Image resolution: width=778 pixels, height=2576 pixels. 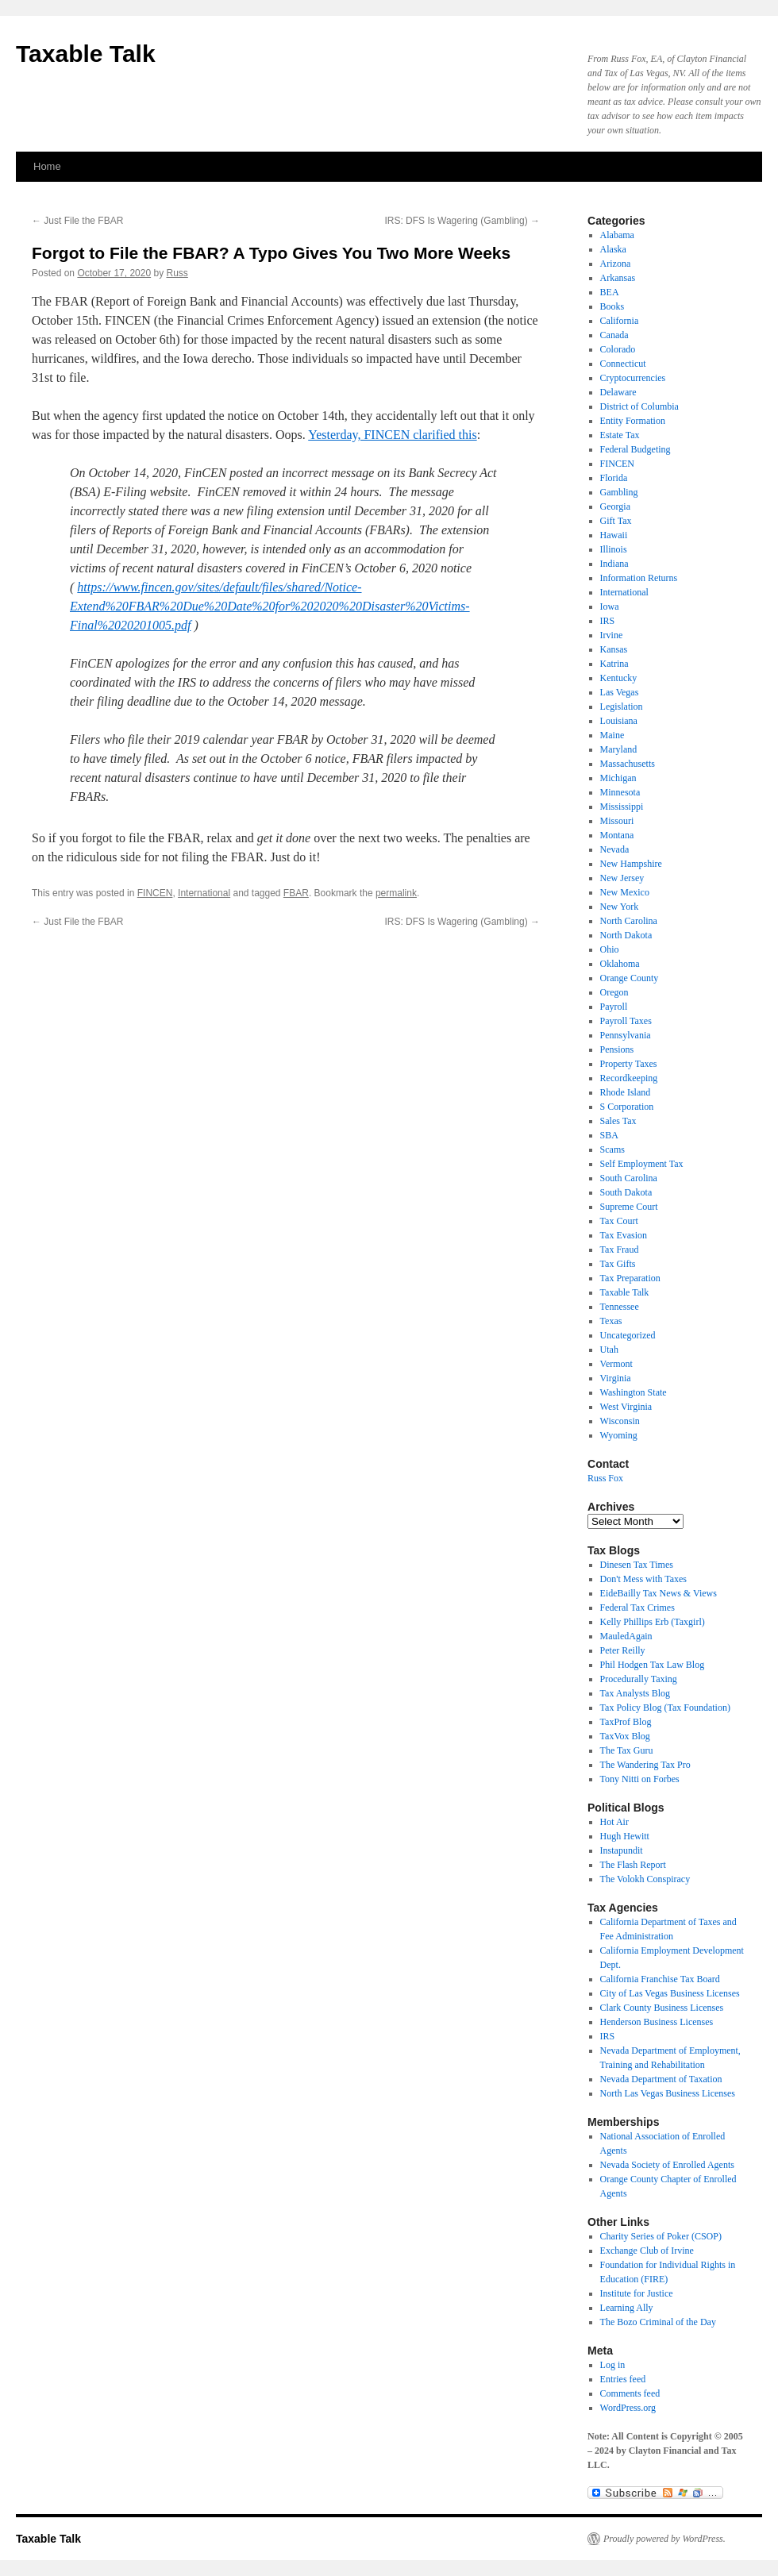 What do you see at coordinates (661, 2079) in the screenshot?
I see `Nevada Department of Taxation` at bounding box center [661, 2079].